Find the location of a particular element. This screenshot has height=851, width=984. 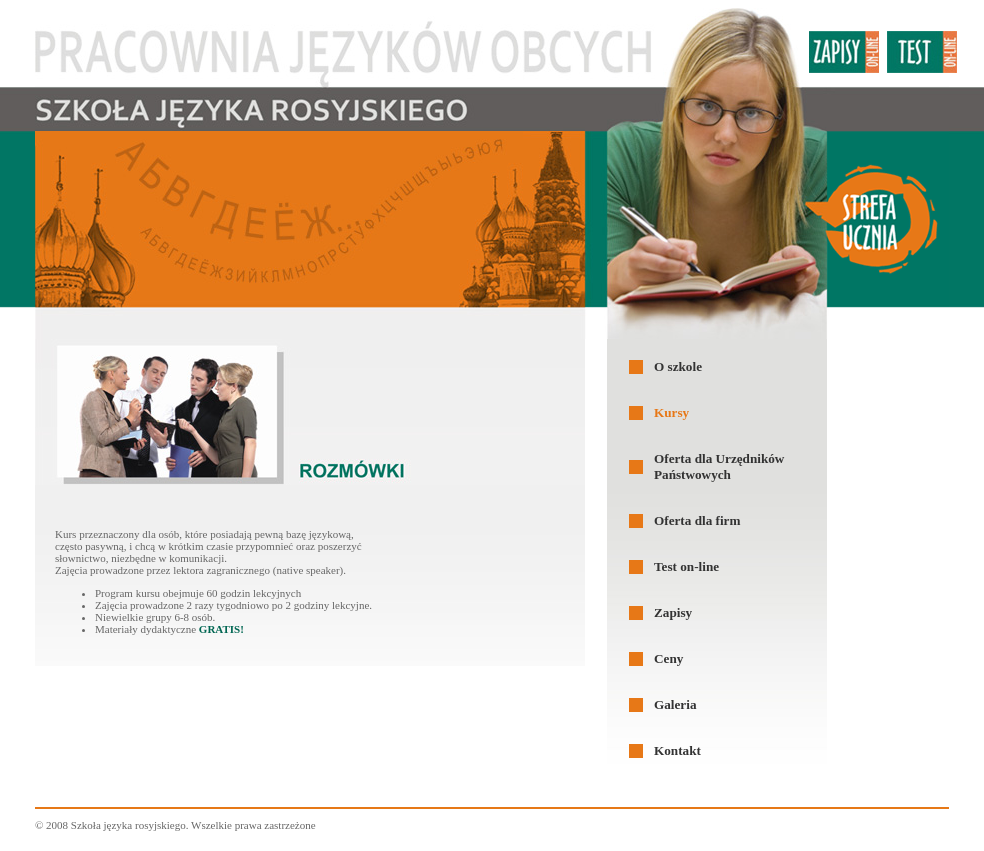

Galeria is located at coordinates (675, 704).